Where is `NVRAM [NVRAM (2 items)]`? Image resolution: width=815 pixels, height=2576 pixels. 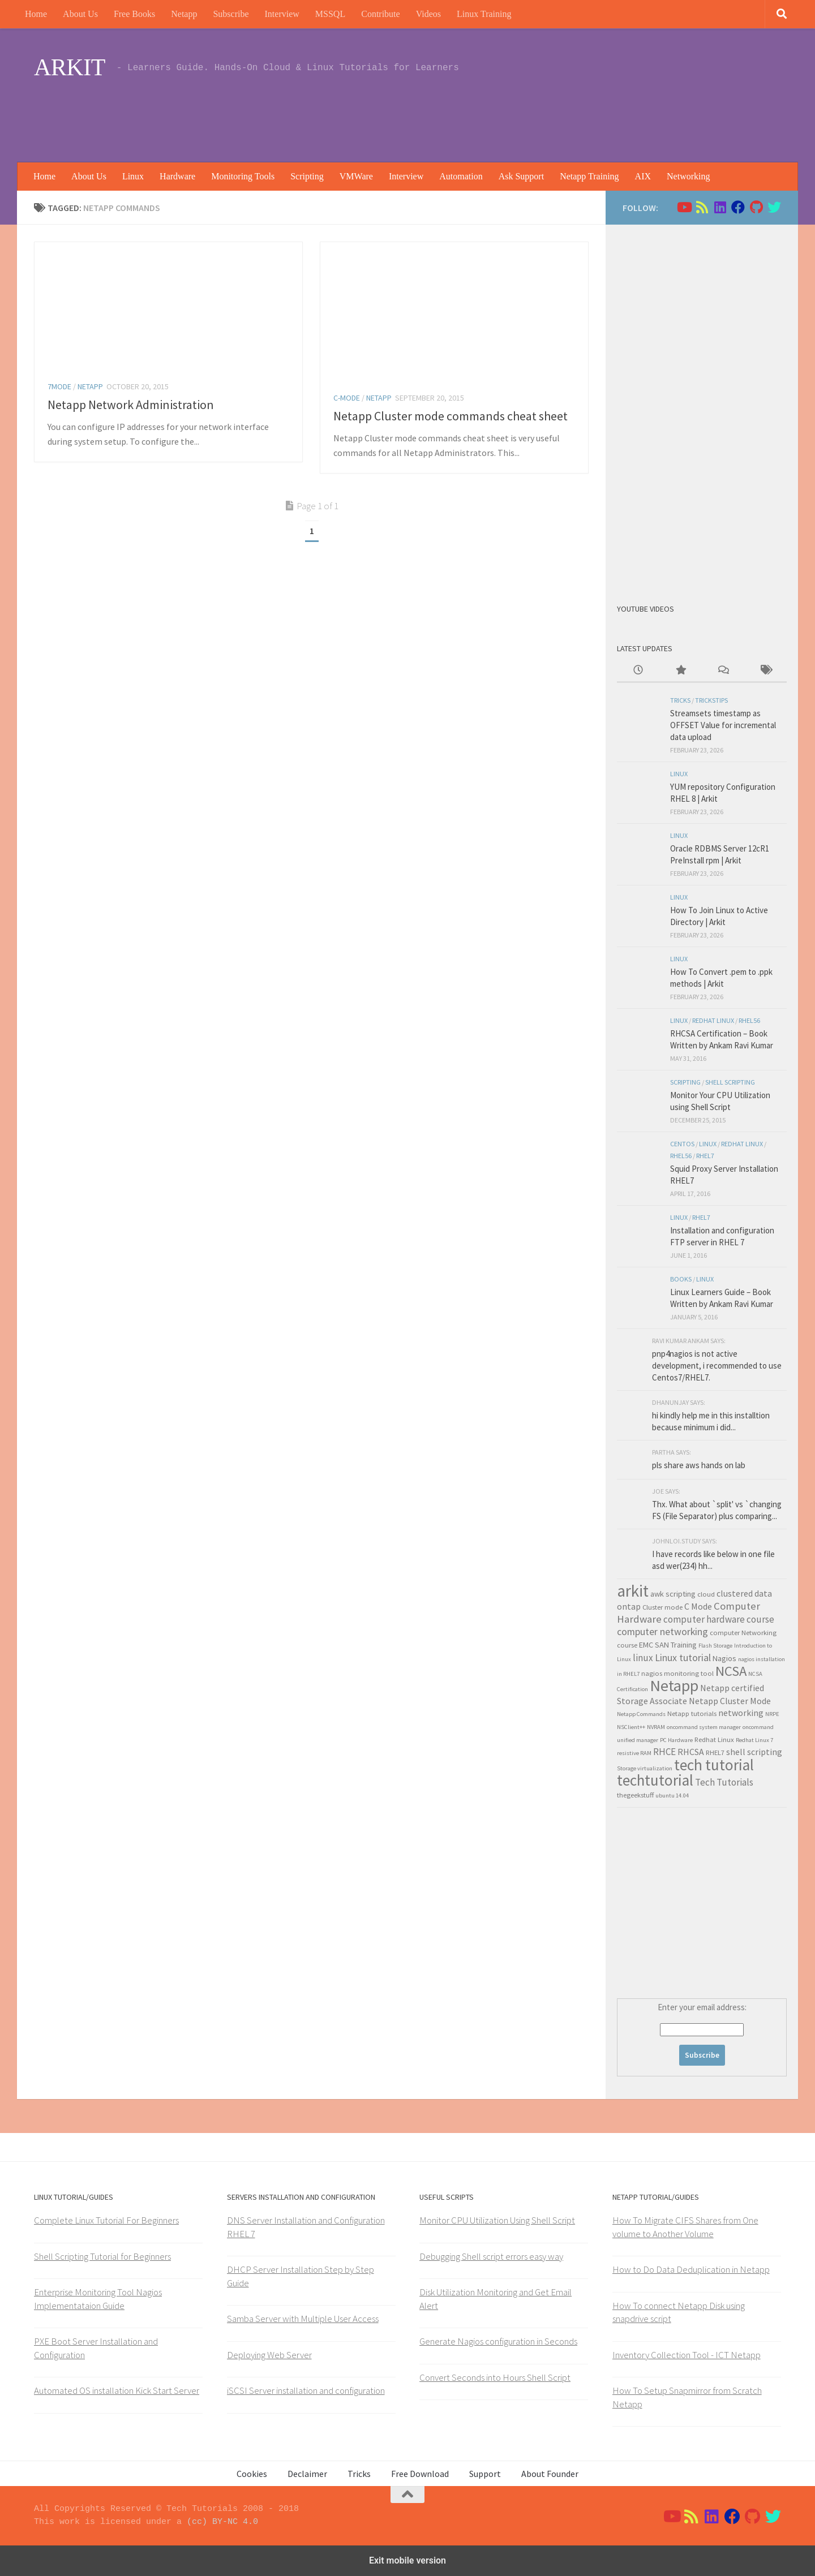 NVRAM [NVRAM (2 items)] is located at coordinates (656, 1727).